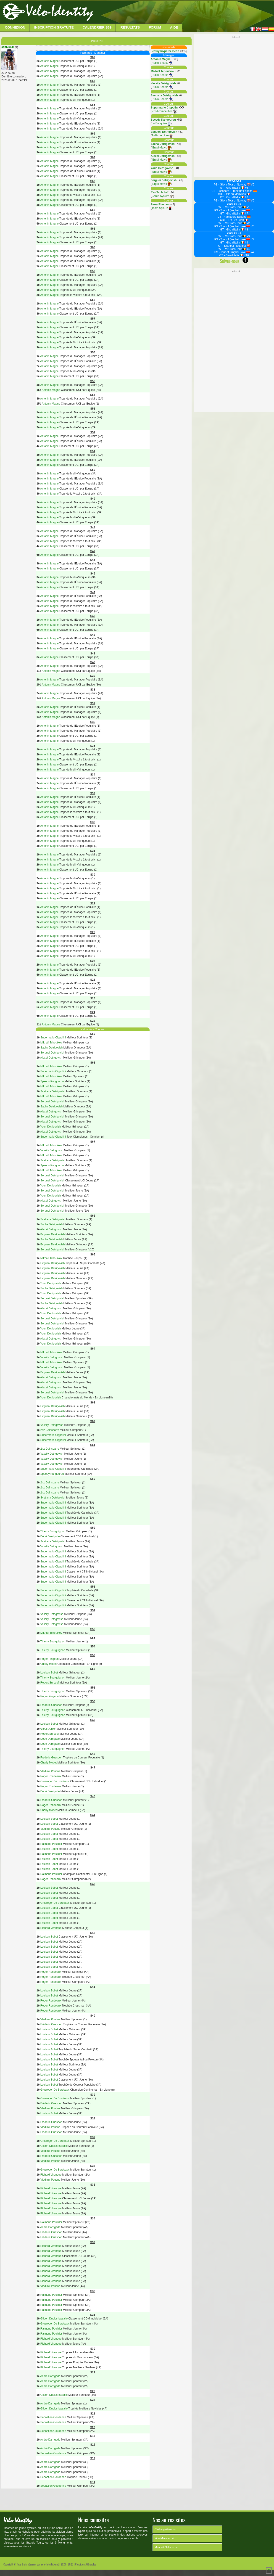  I want to click on #1, so click(248, 207).